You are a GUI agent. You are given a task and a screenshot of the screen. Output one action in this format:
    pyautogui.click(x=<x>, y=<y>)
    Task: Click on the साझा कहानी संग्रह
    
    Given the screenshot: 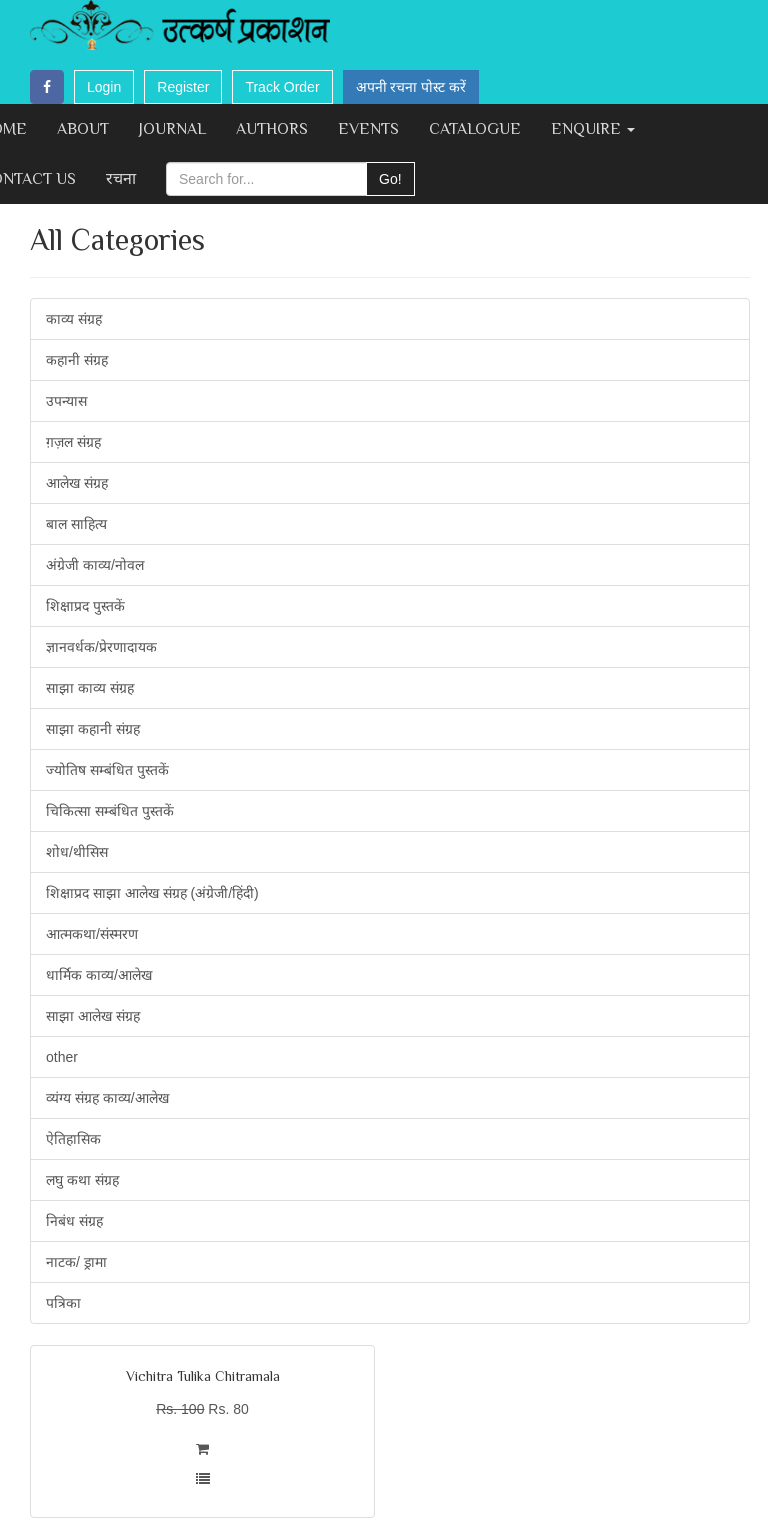 What is the action you would take?
    pyautogui.click(x=93, y=729)
    